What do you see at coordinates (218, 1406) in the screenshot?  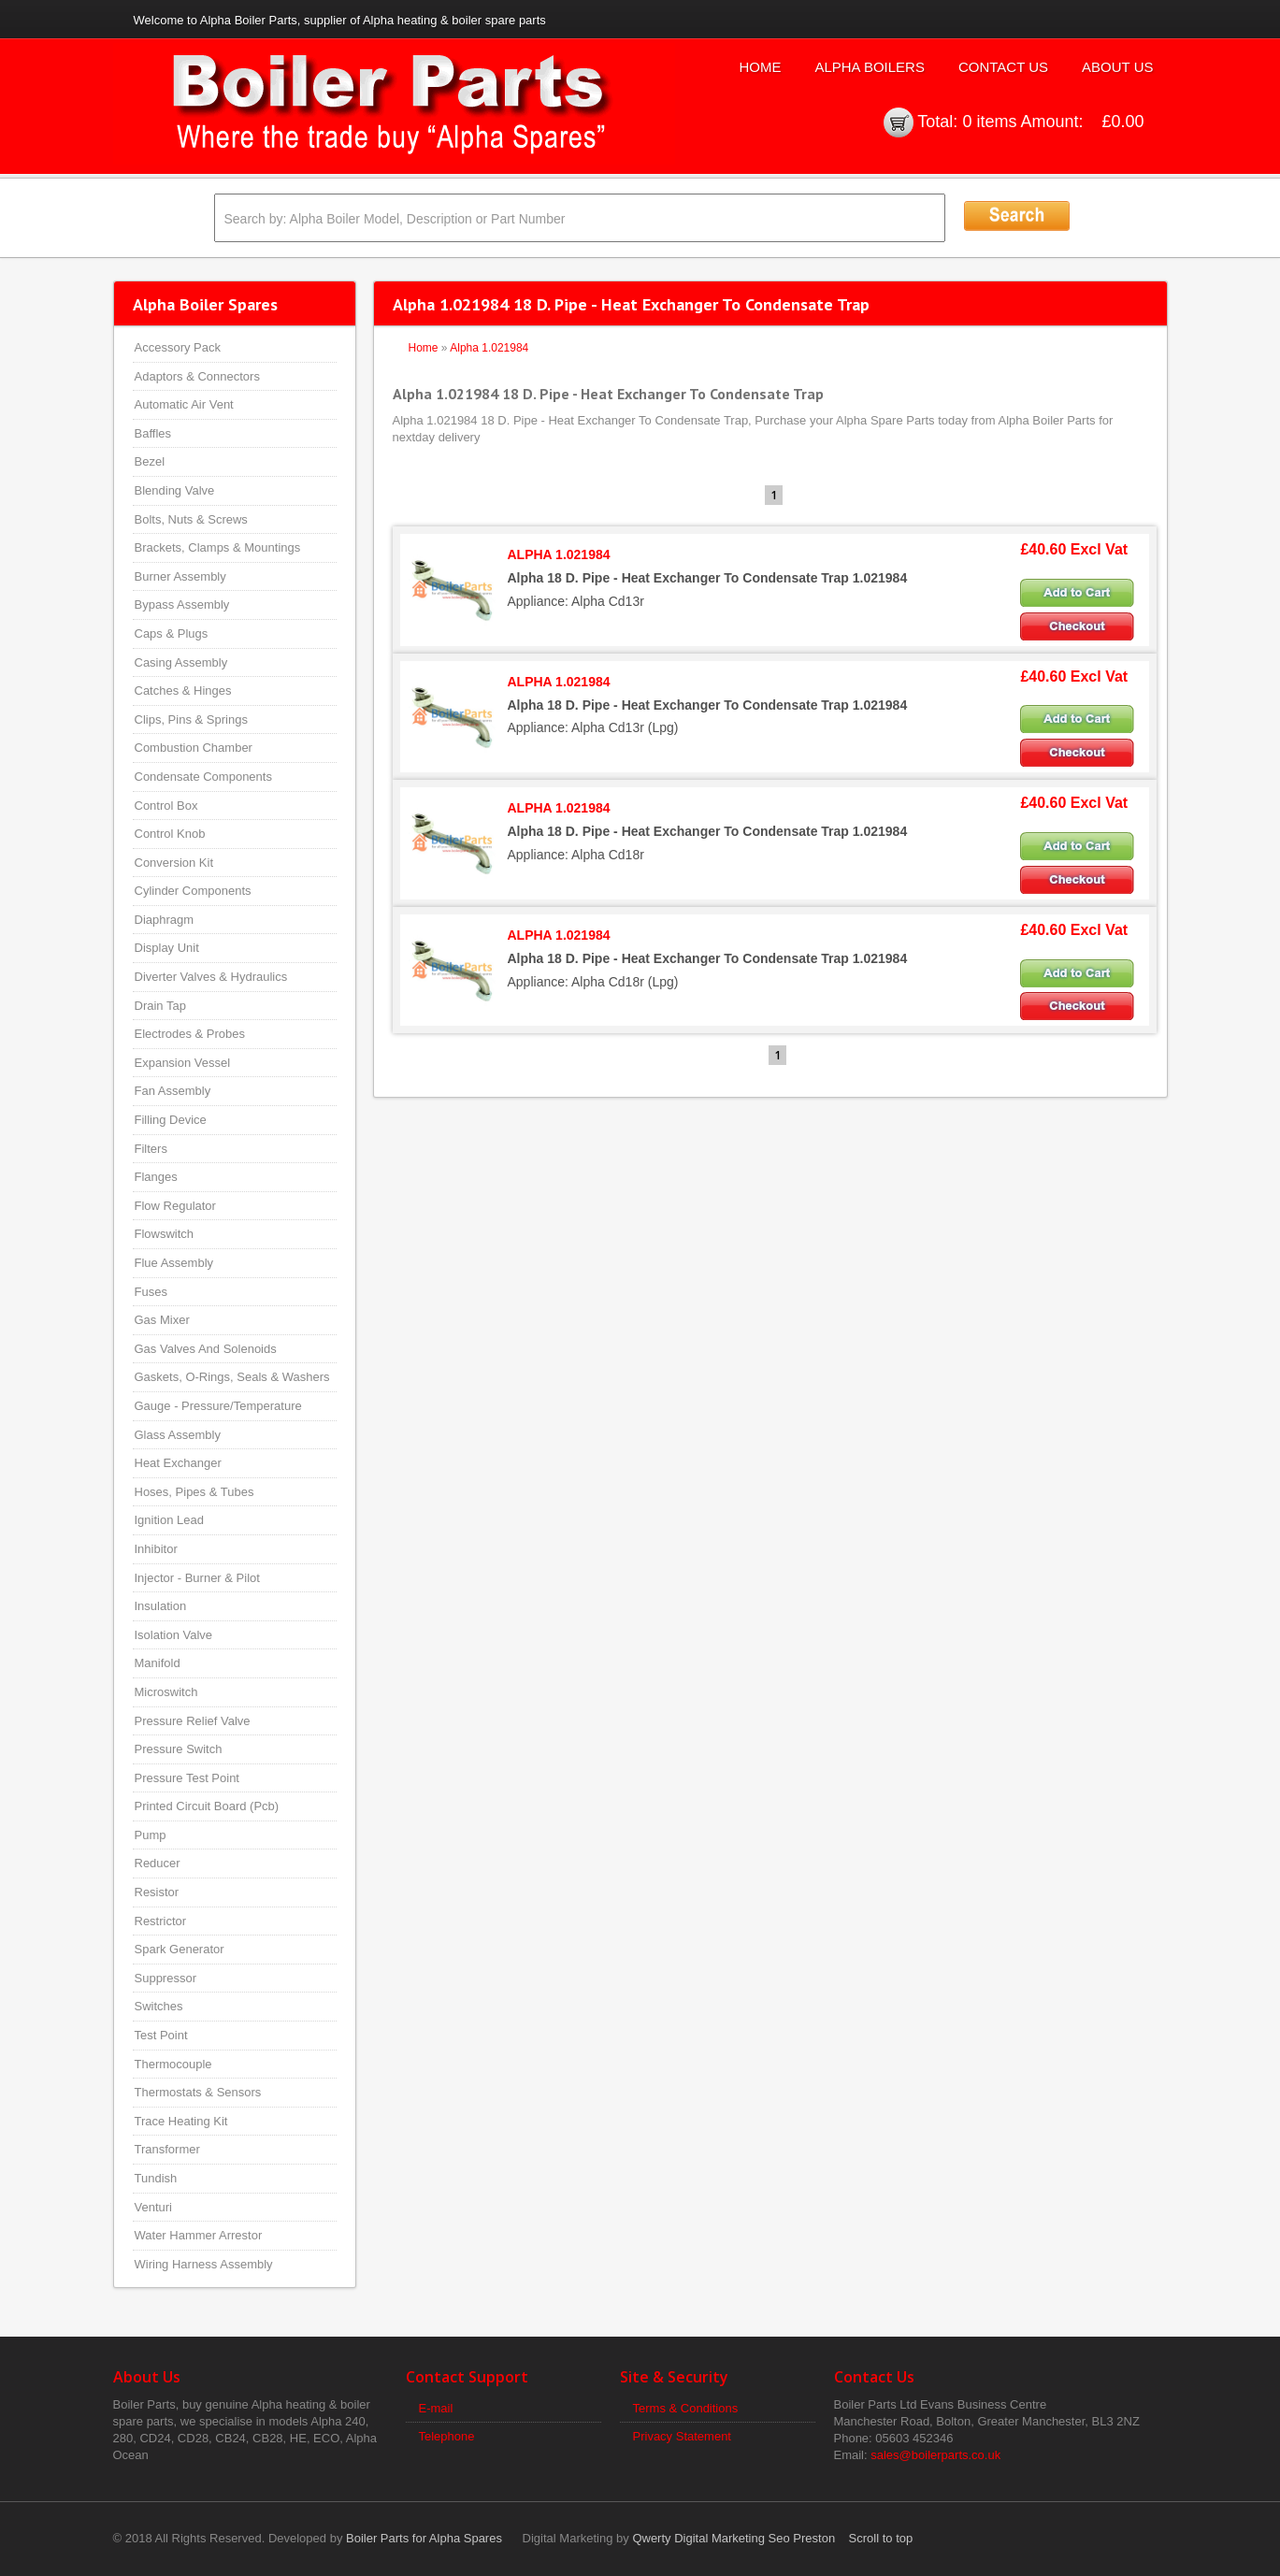 I see `Gauge - Pressure/Temperature` at bounding box center [218, 1406].